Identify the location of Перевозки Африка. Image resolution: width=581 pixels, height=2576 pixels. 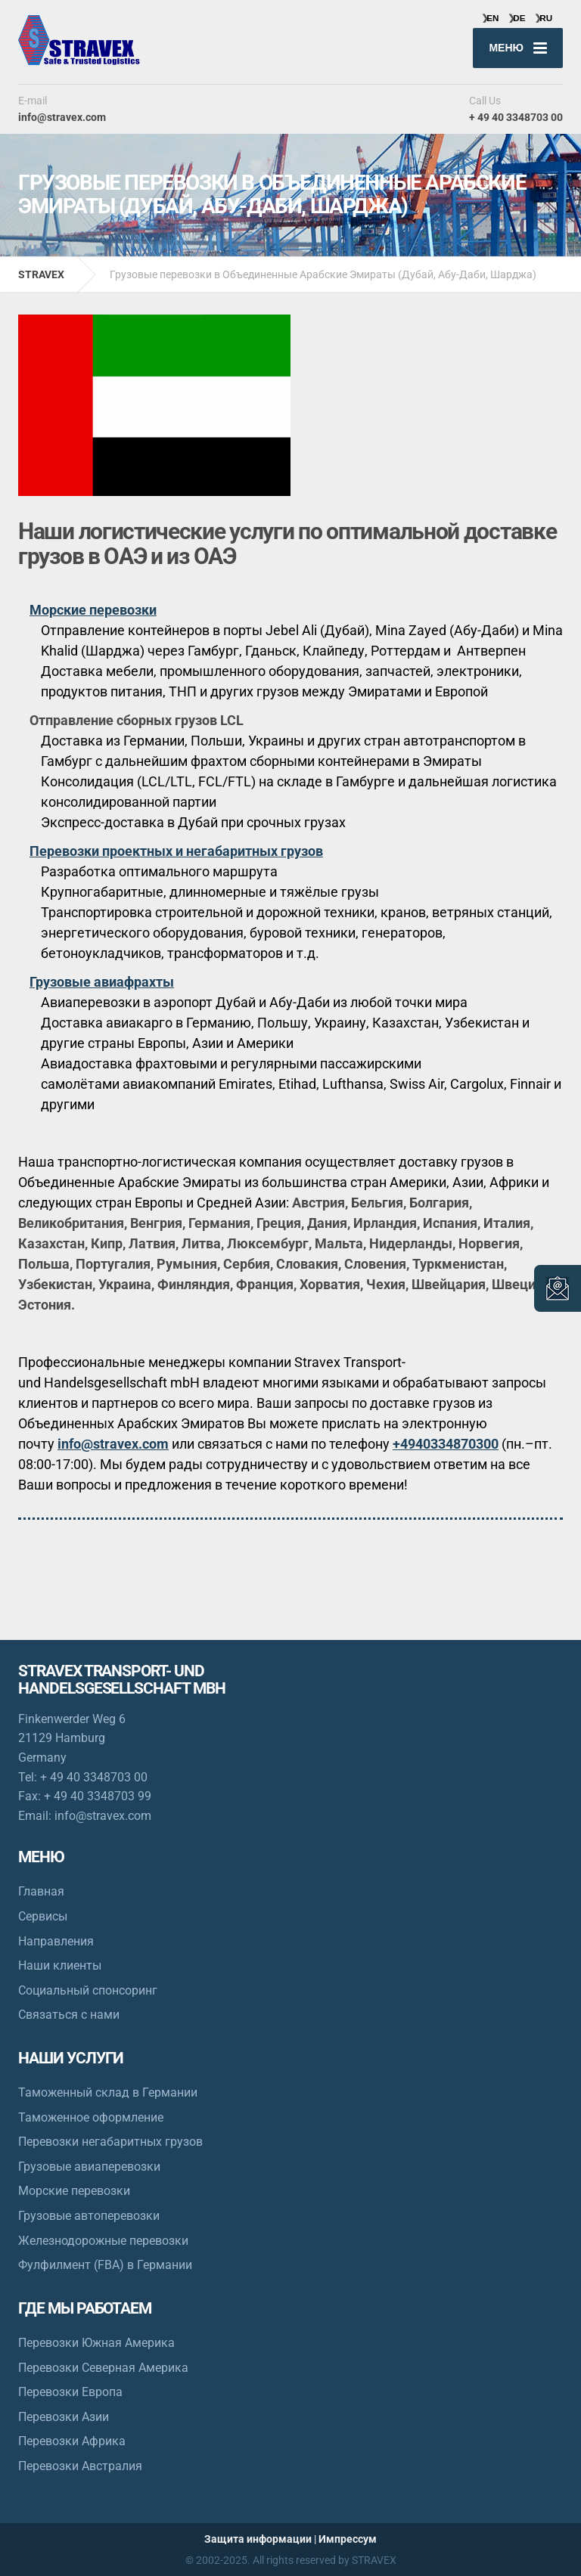
(72, 2441).